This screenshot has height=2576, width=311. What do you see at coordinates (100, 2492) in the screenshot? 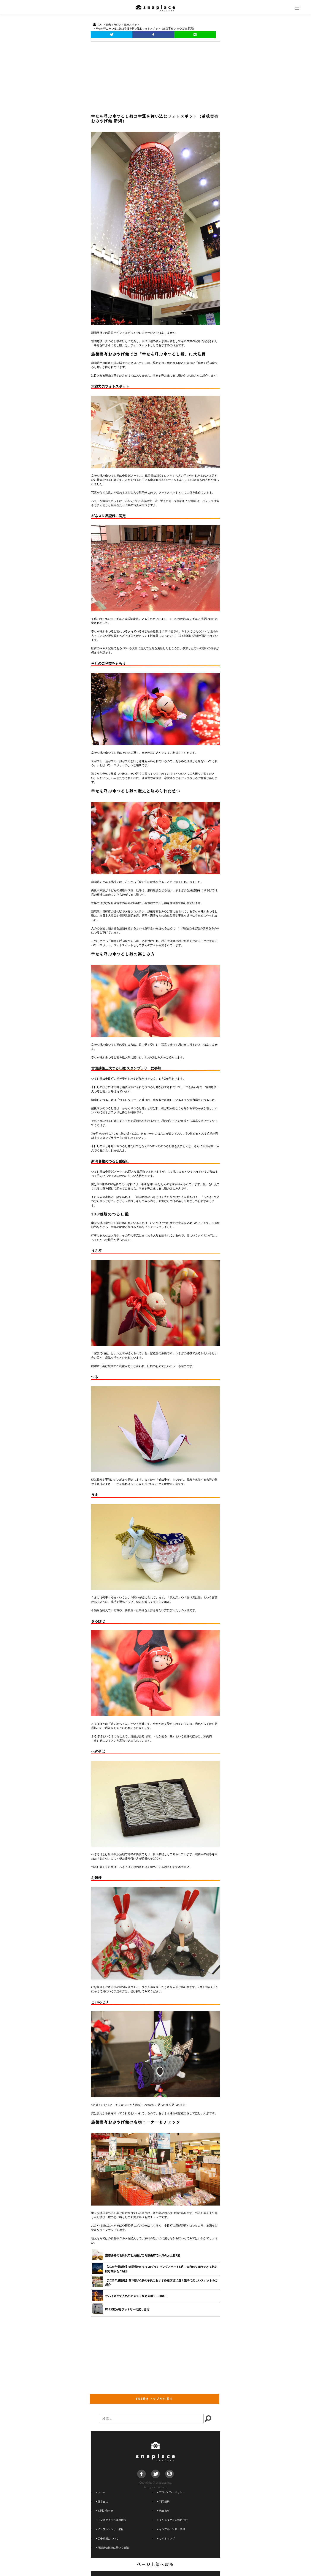
I see `ホーム` at bounding box center [100, 2492].